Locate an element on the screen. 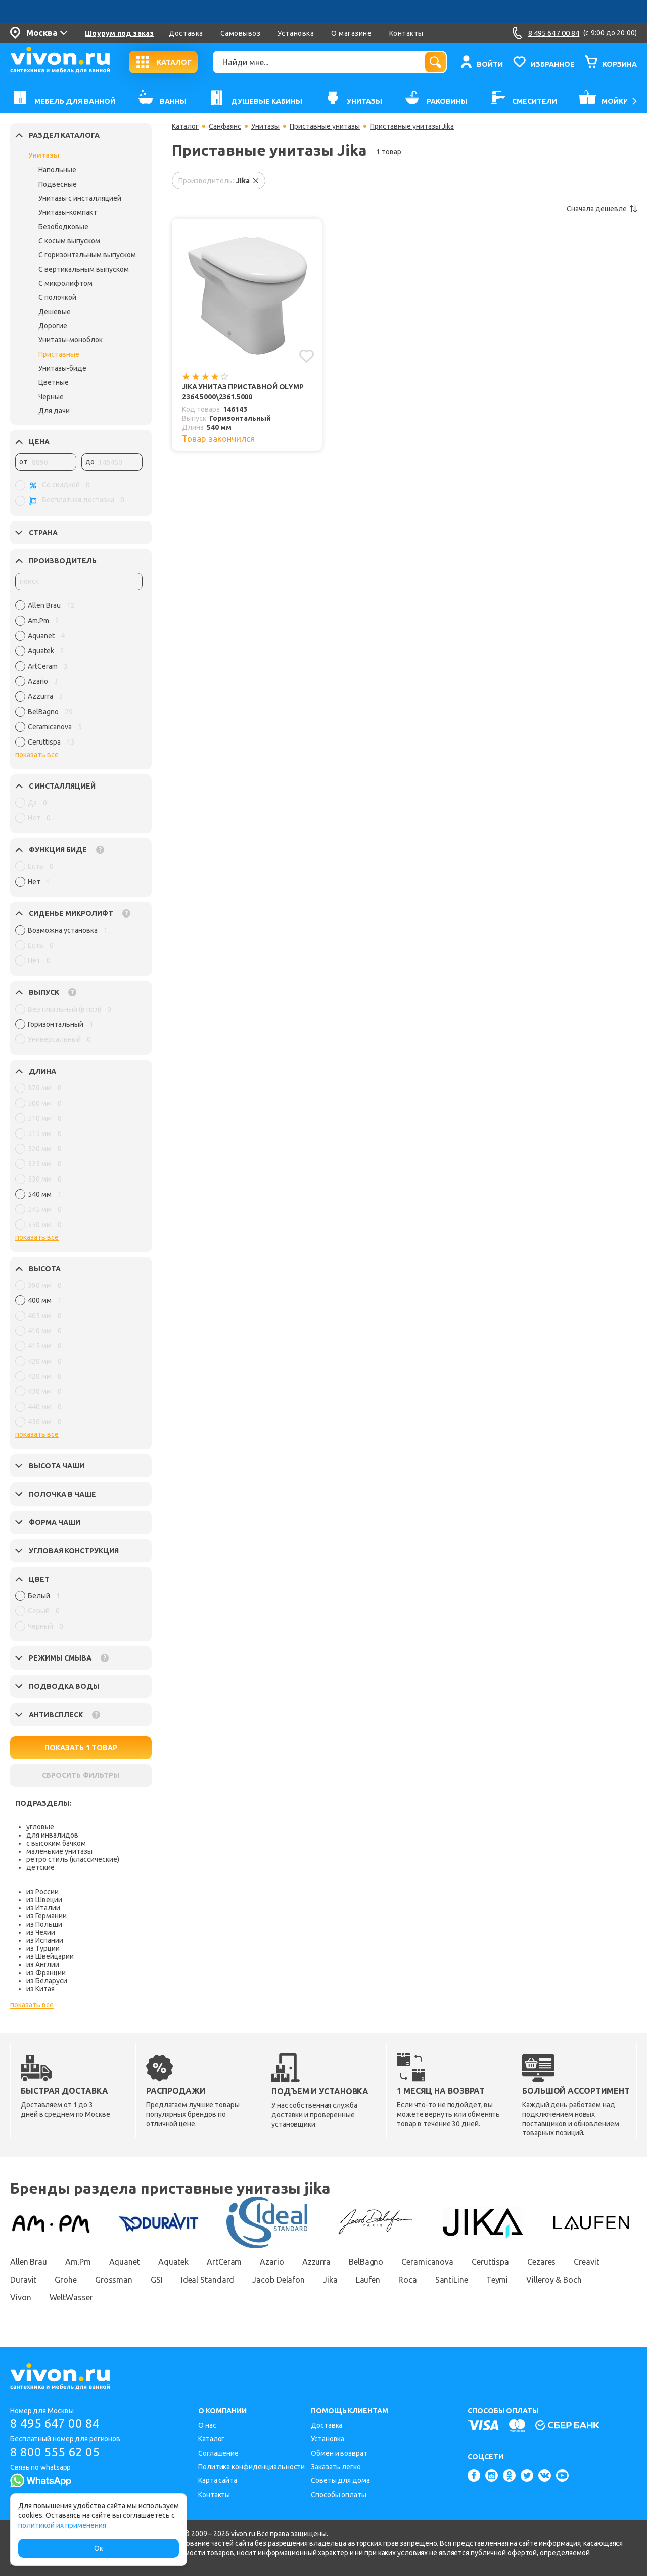 This screenshot has width=647, height=2576. ретро стиль (классические) is located at coordinates (72, 1859).